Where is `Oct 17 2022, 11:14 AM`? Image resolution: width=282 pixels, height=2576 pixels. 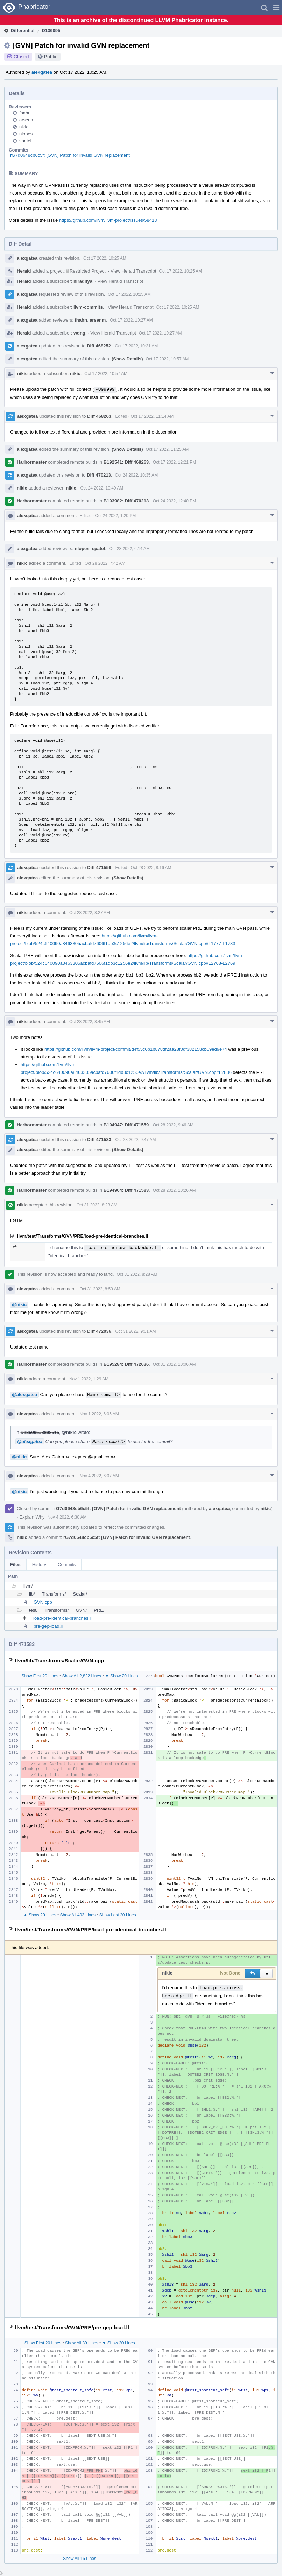 Oct 17 2022, 11:14 AM is located at coordinates (152, 416).